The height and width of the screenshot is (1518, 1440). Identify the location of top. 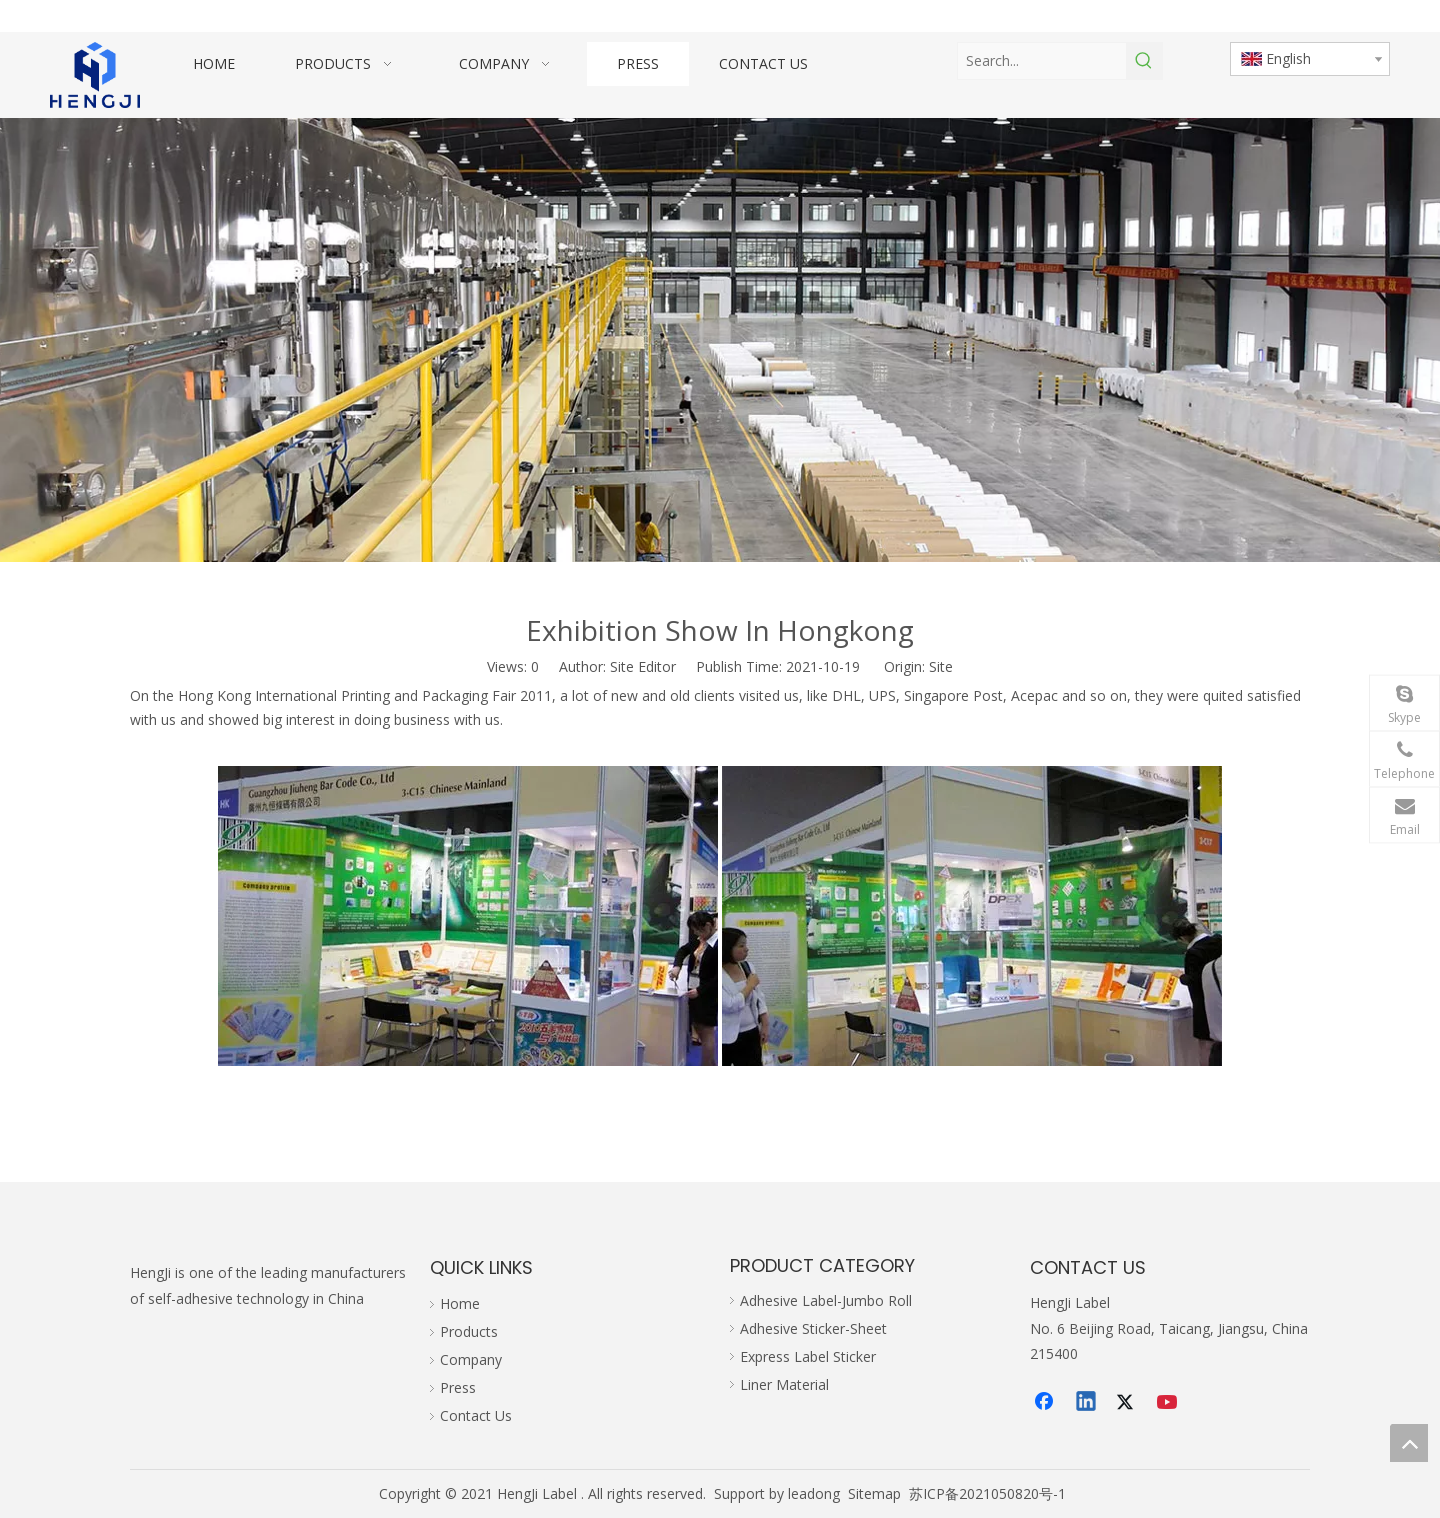
(1409, 1443).